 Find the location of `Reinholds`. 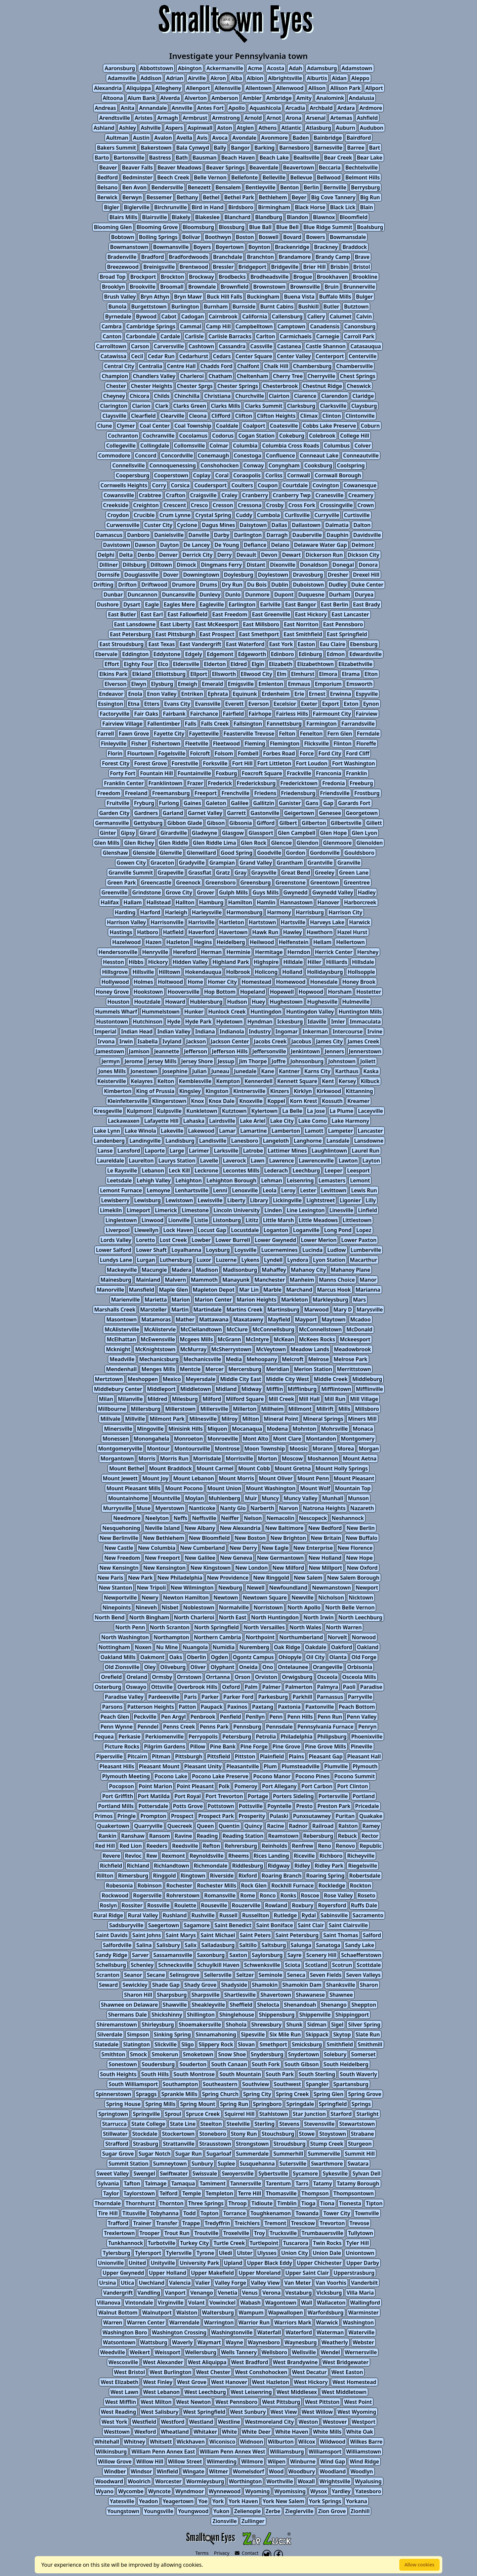

Reinholds is located at coordinates (274, 1845).